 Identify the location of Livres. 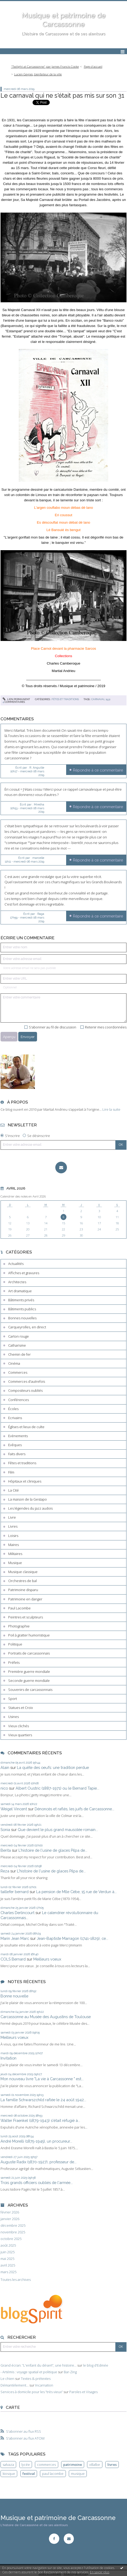
(12, 1526).